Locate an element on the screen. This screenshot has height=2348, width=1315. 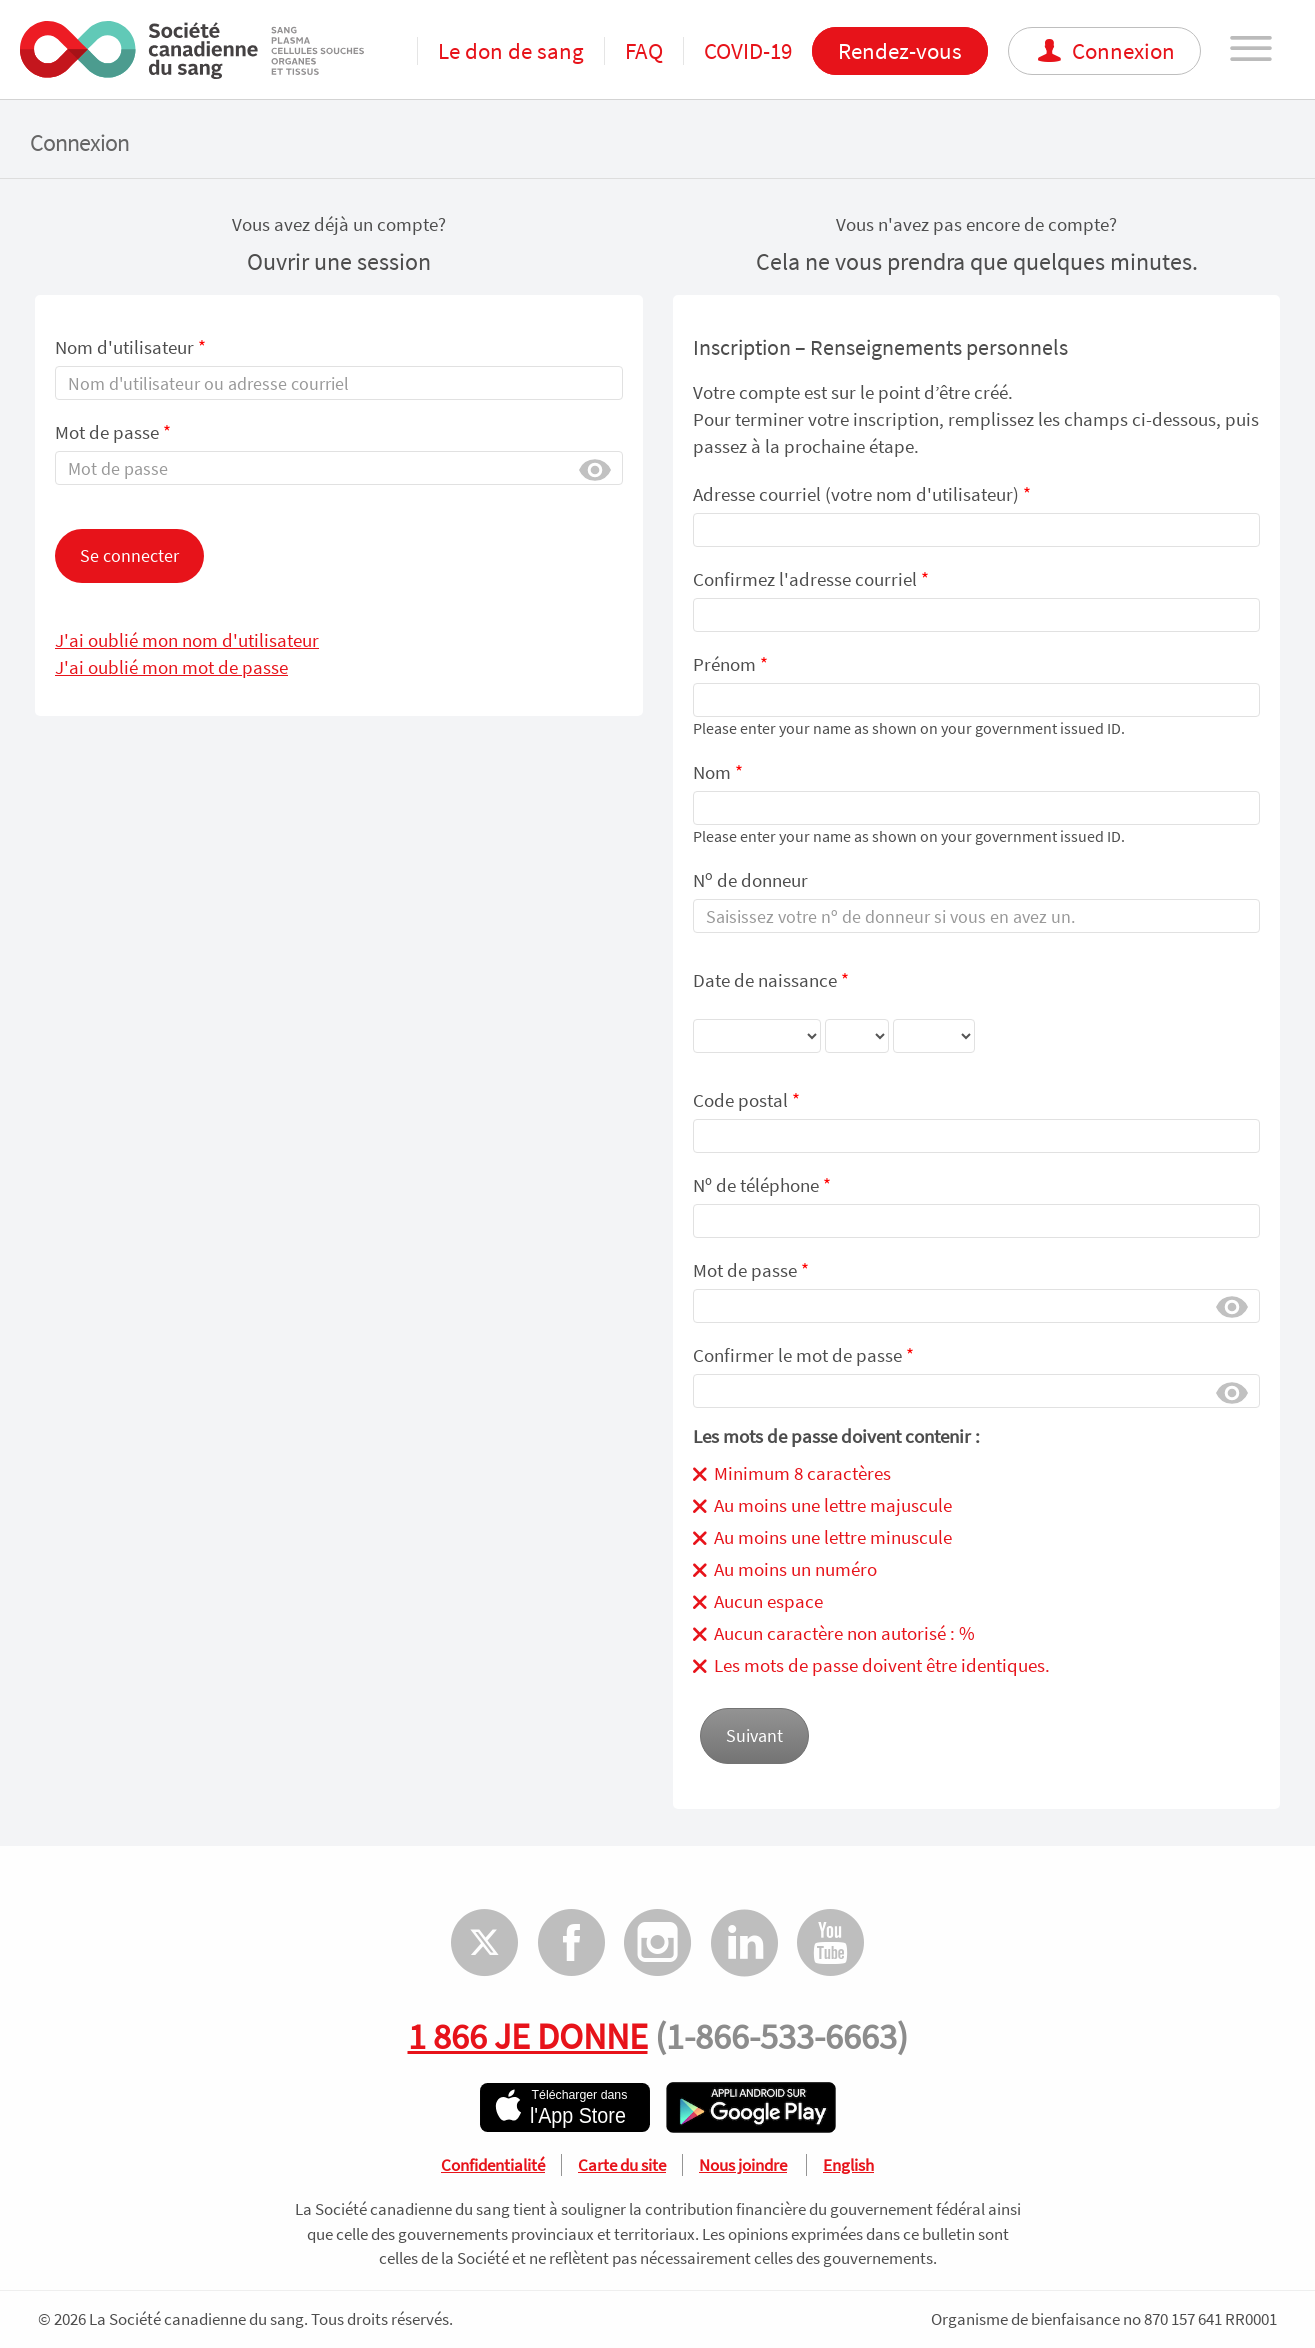
Afficher [button] is located at coordinates (595, 468).